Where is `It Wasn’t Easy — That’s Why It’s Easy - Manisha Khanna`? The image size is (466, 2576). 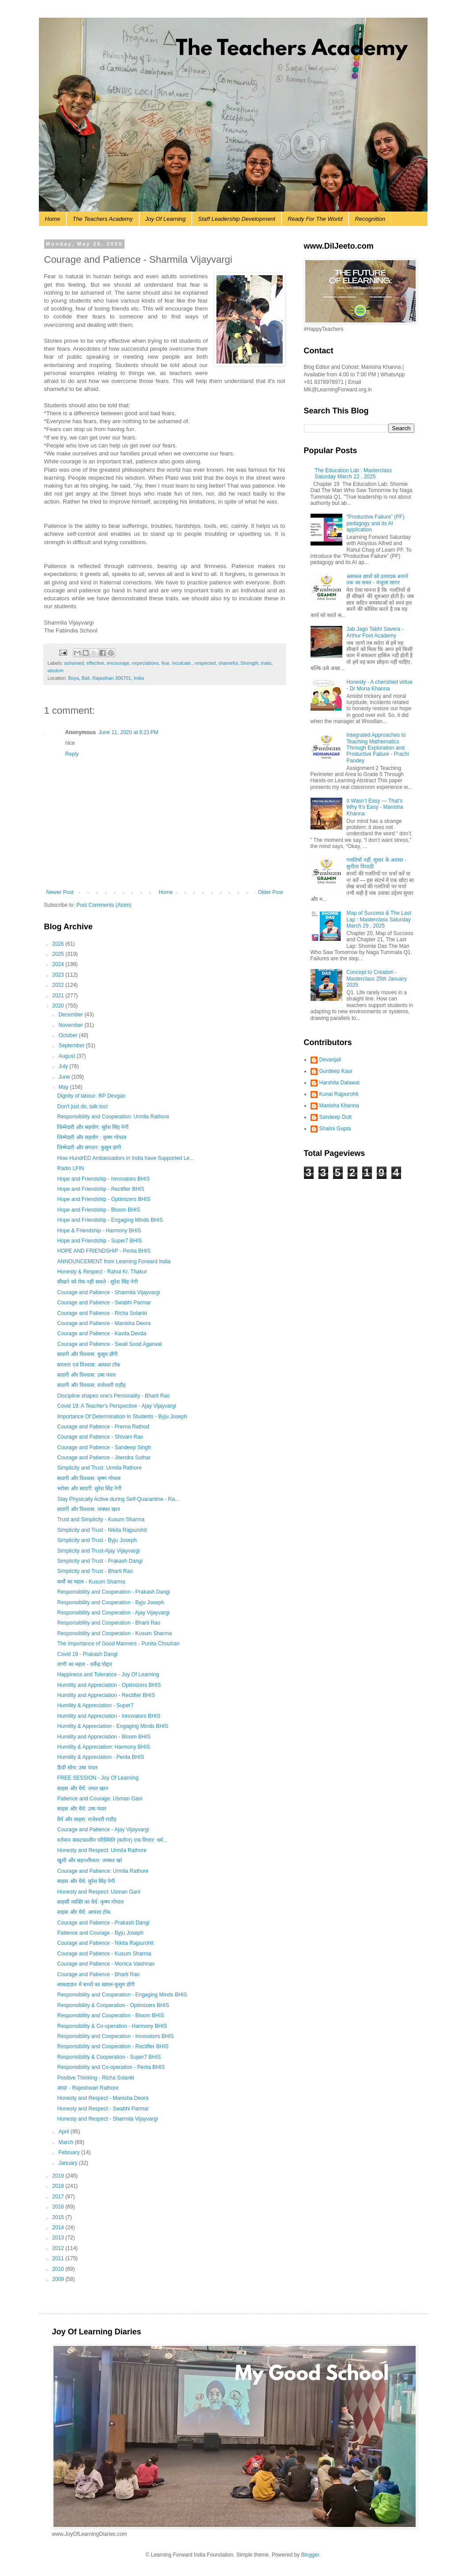
It Wasn’t Easy — That’s Why It’s Easy - Manisha Khanna is located at coordinates (374, 807).